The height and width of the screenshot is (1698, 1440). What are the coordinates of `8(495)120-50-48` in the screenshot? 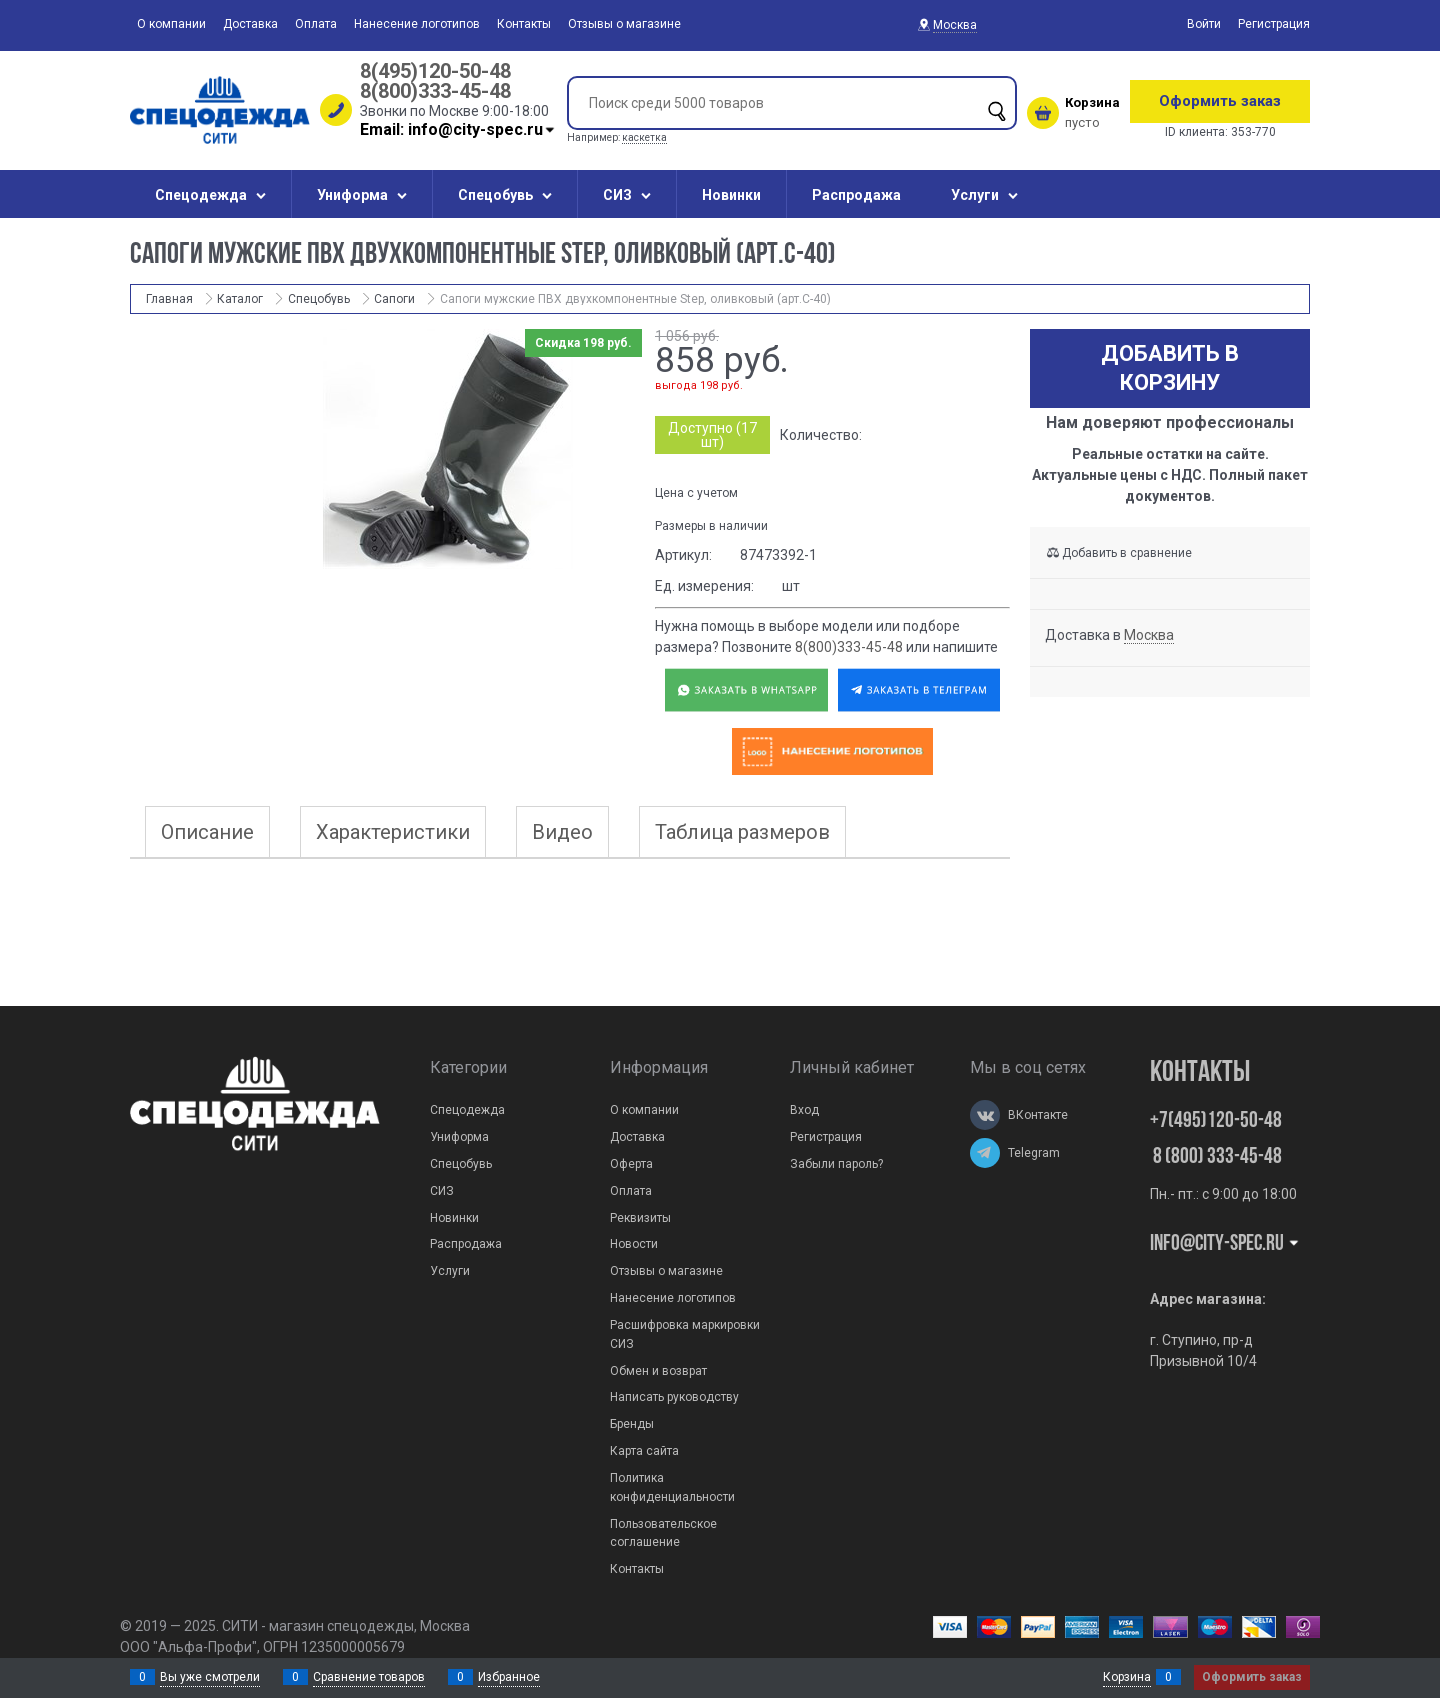 It's located at (435, 71).